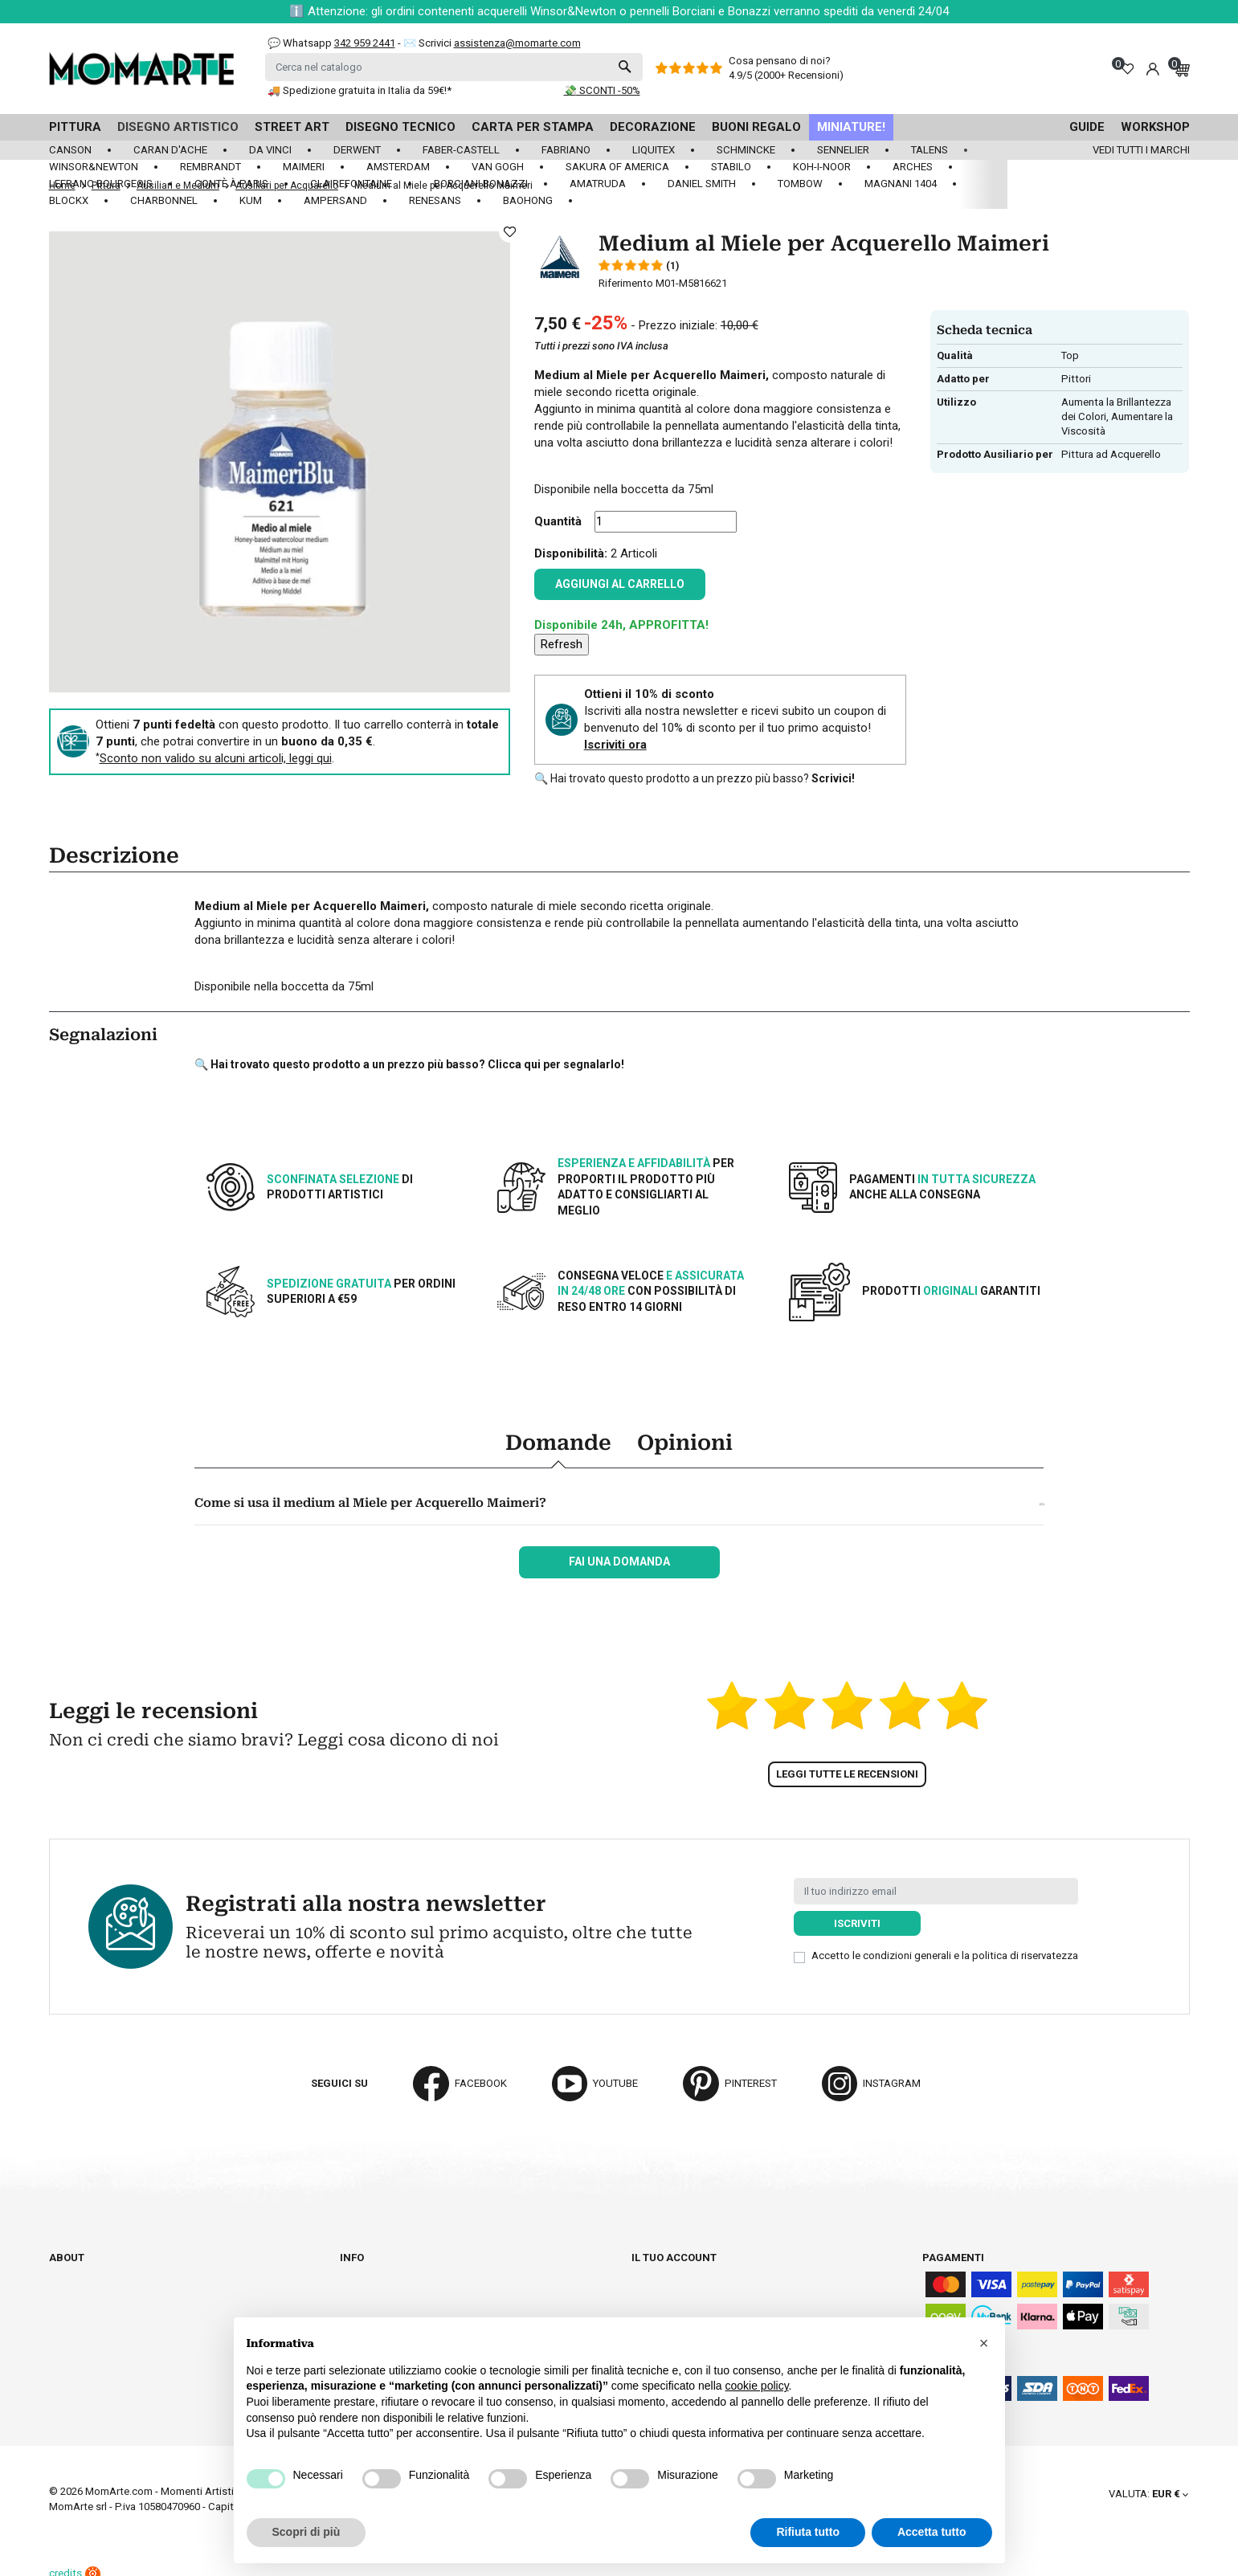 The width and height of the screenshot is (1238, 2576). Describe the element at coordinates (702, 184) in the screenshot. I see `Daniel Smith` at that location.